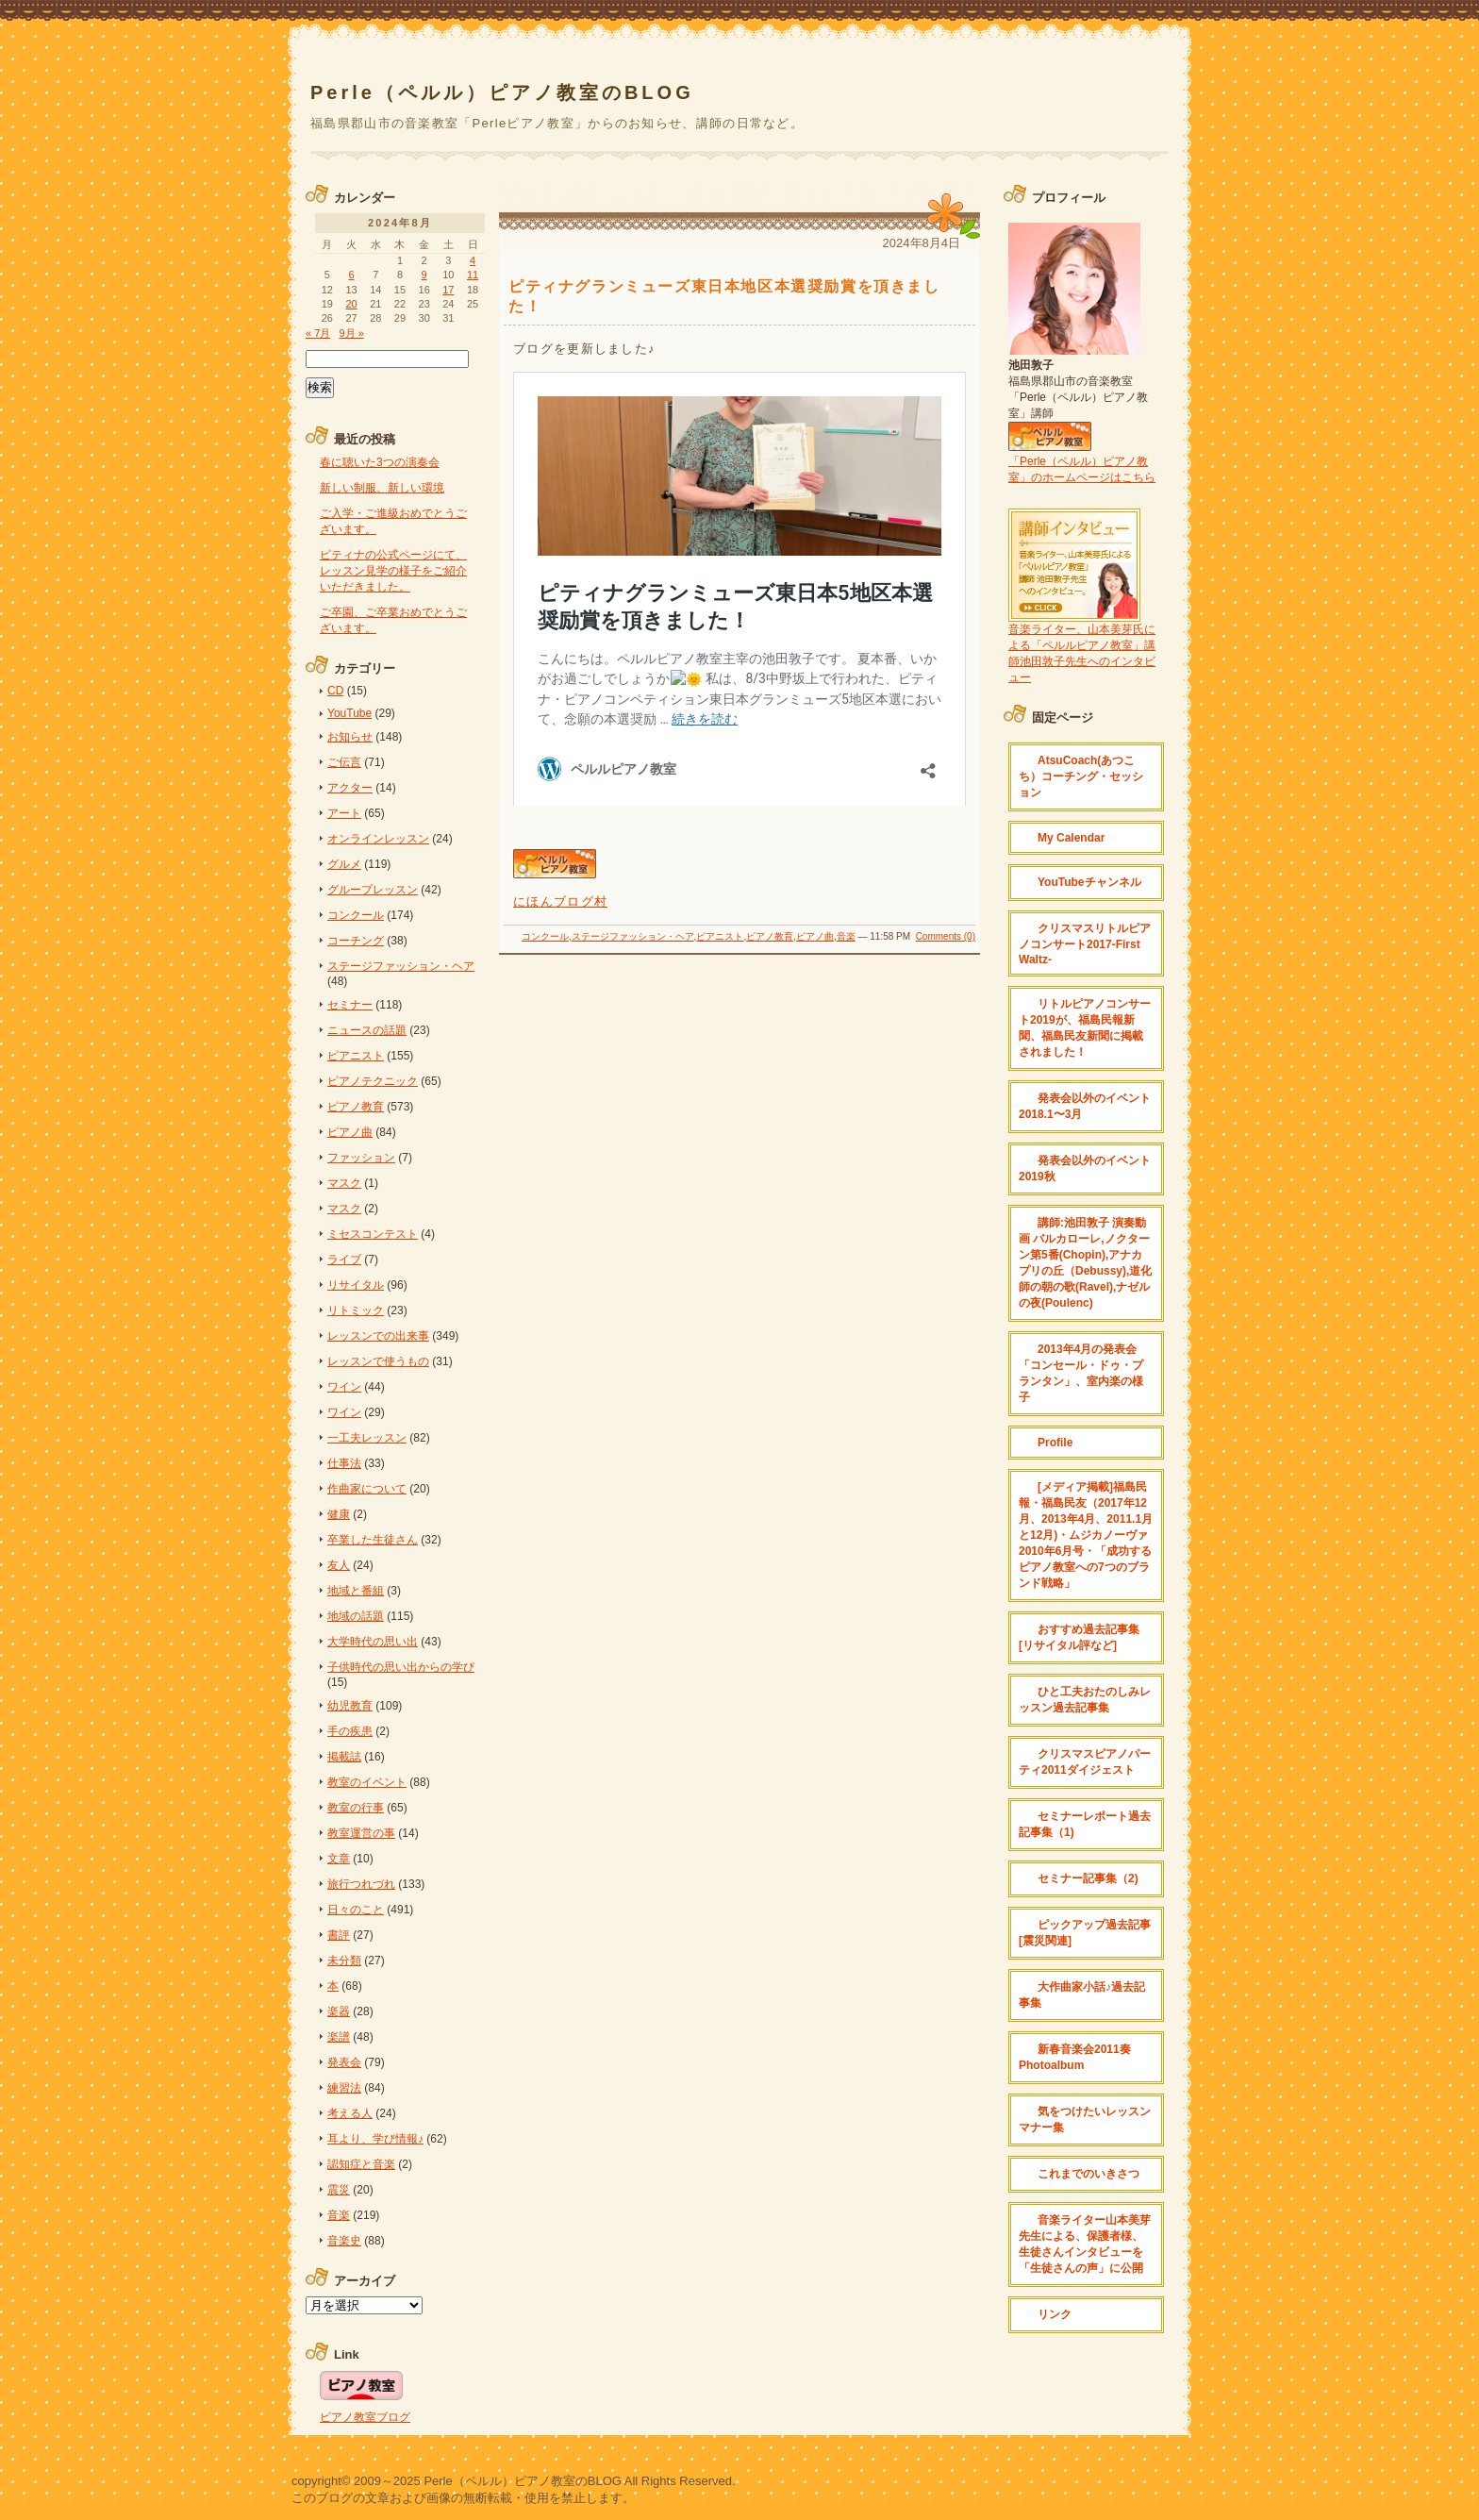 This screenshot has height=2520, width=1479. Describe the element at coordinates (1085, 944) in the screenshot. I see `クリスマスリトルピアノコンサート2017-First Waltz-` at that location.